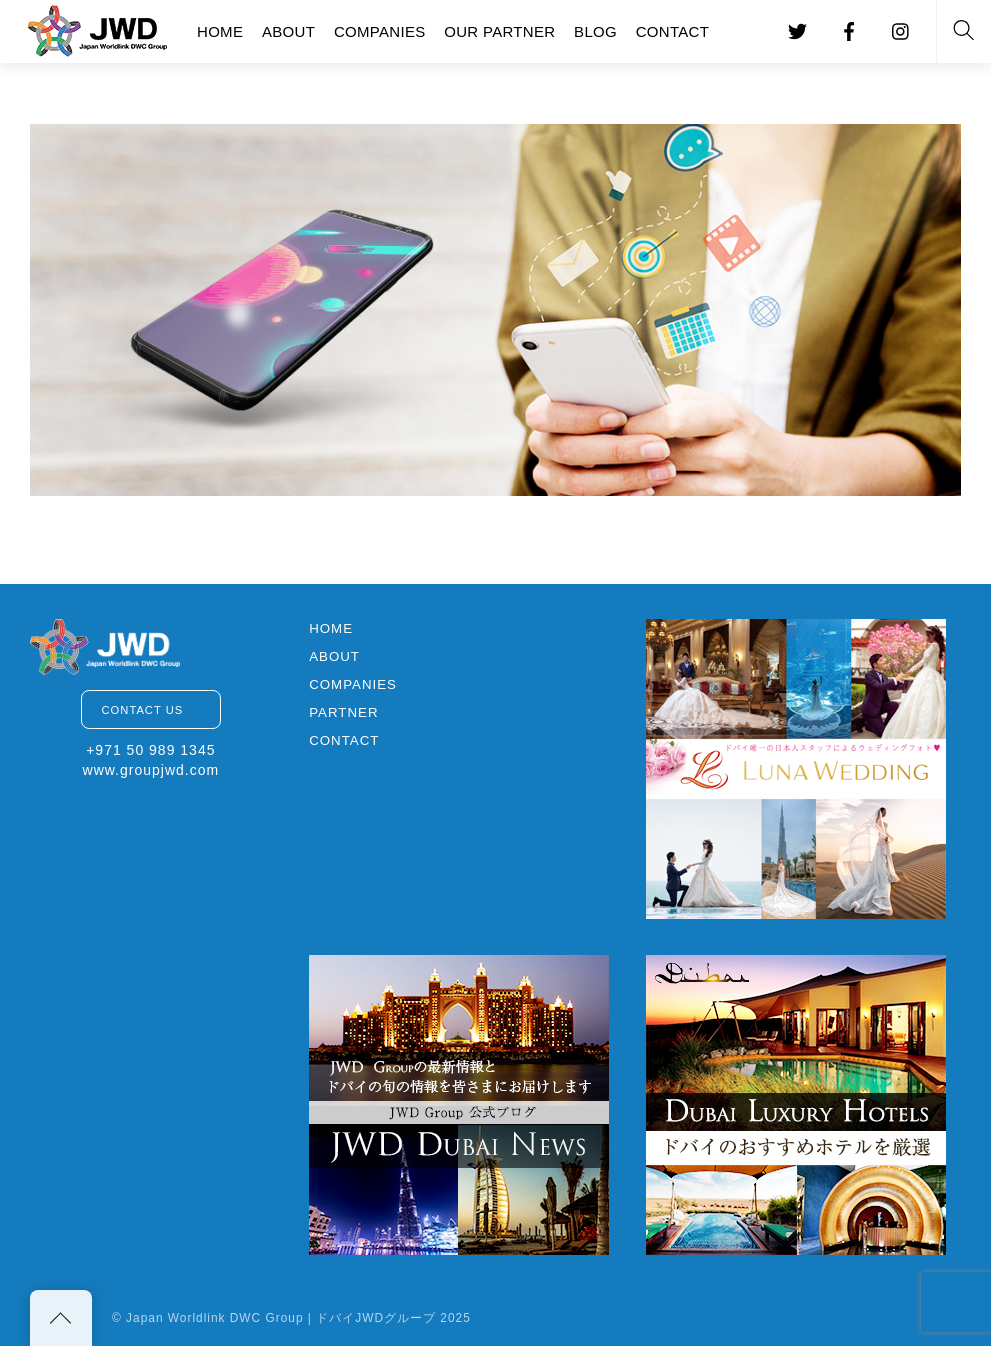 Image resolution: width=991 pixels, height=1346 pixels. What do you see at coordinates (595, 31) in the screenshot?
I see `BLOG` at bounding box center [595, 31].